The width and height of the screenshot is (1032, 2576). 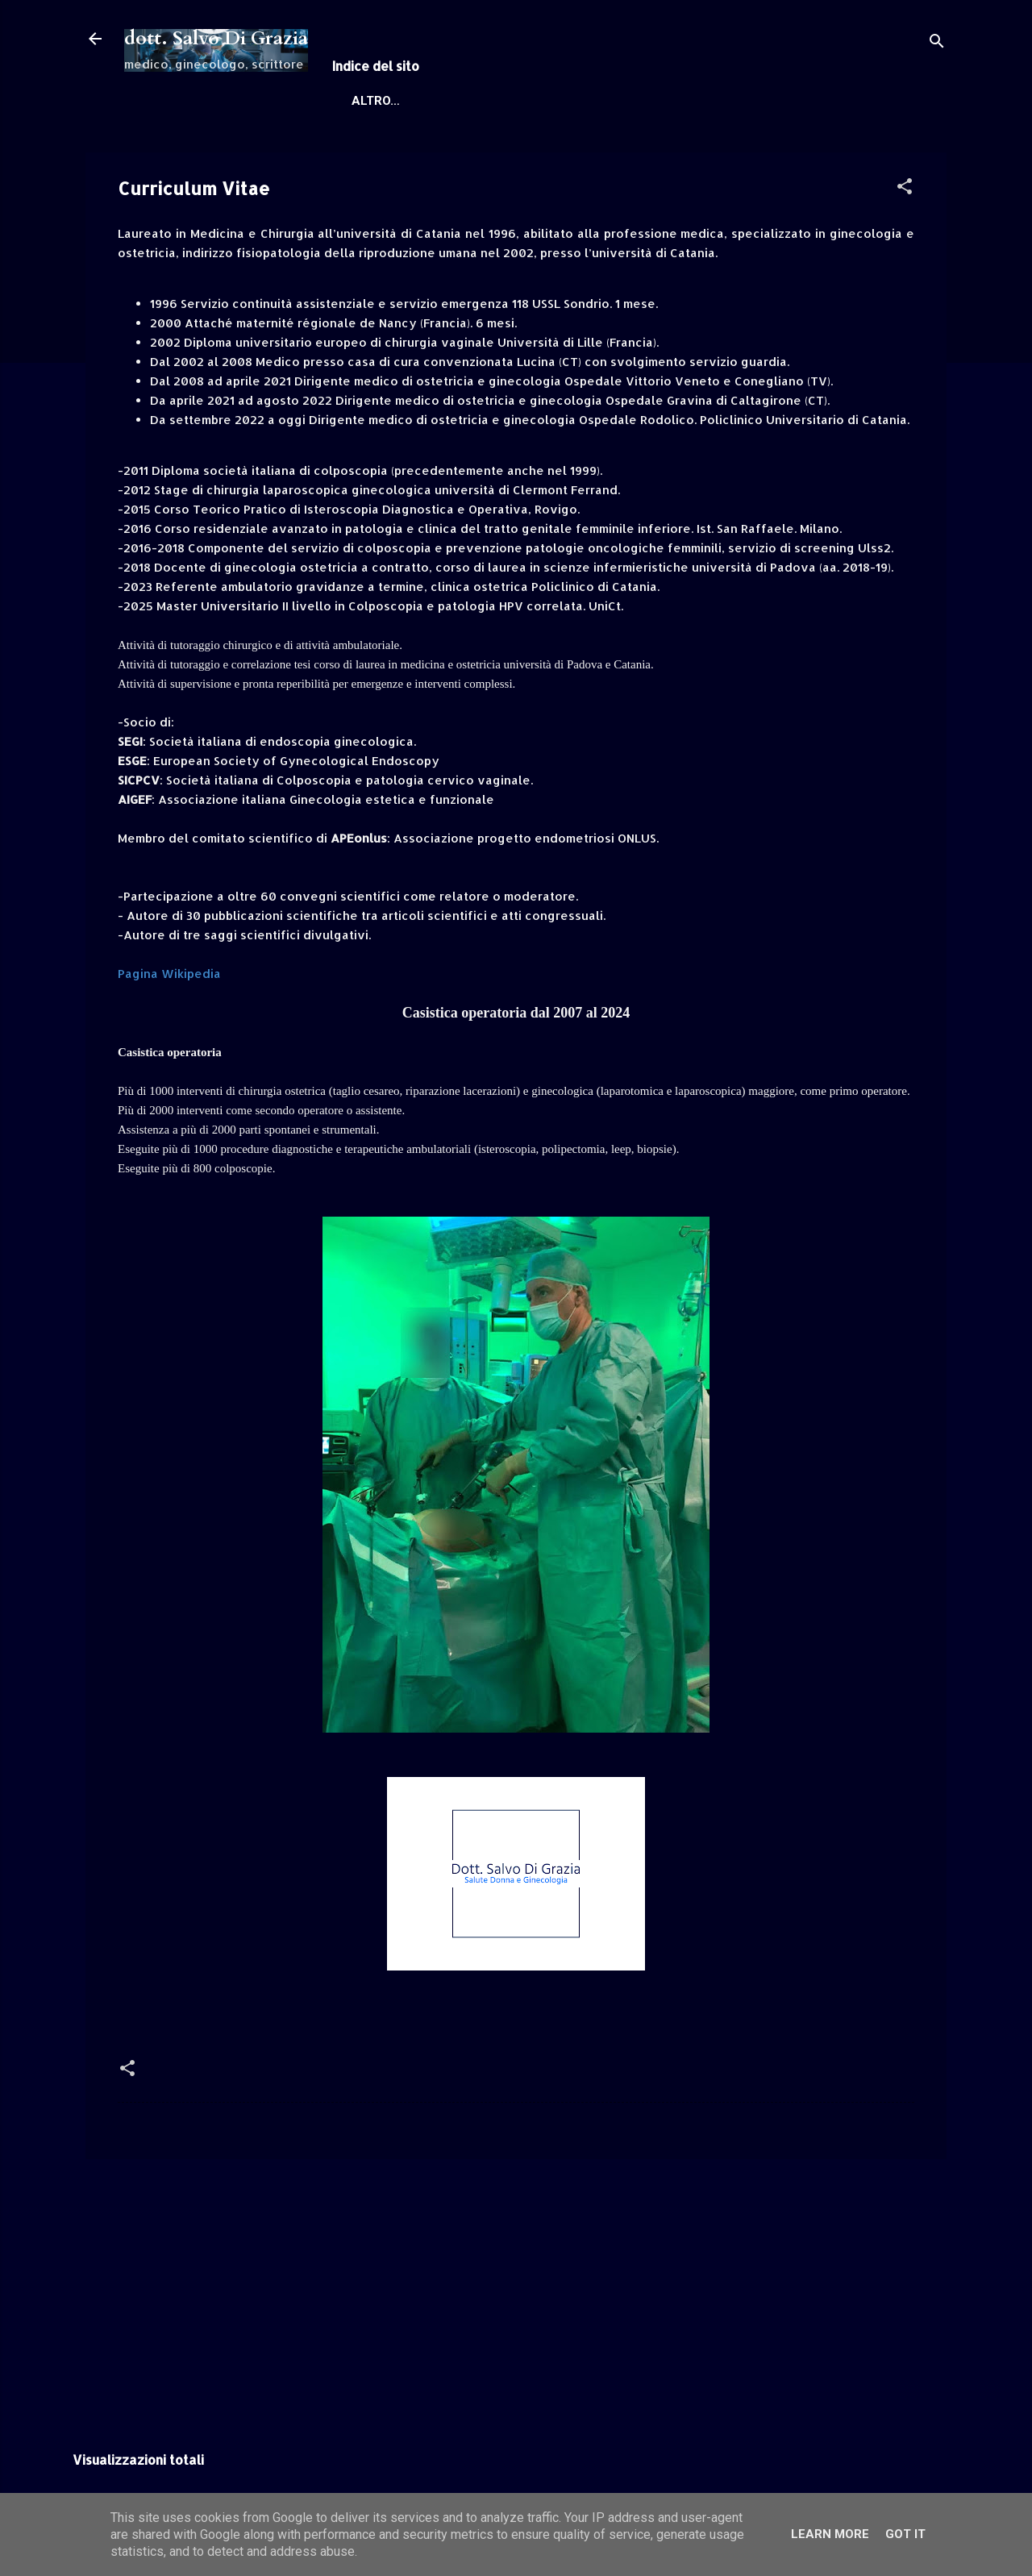 I want to click on Altro…, so click(x=762, y=101).